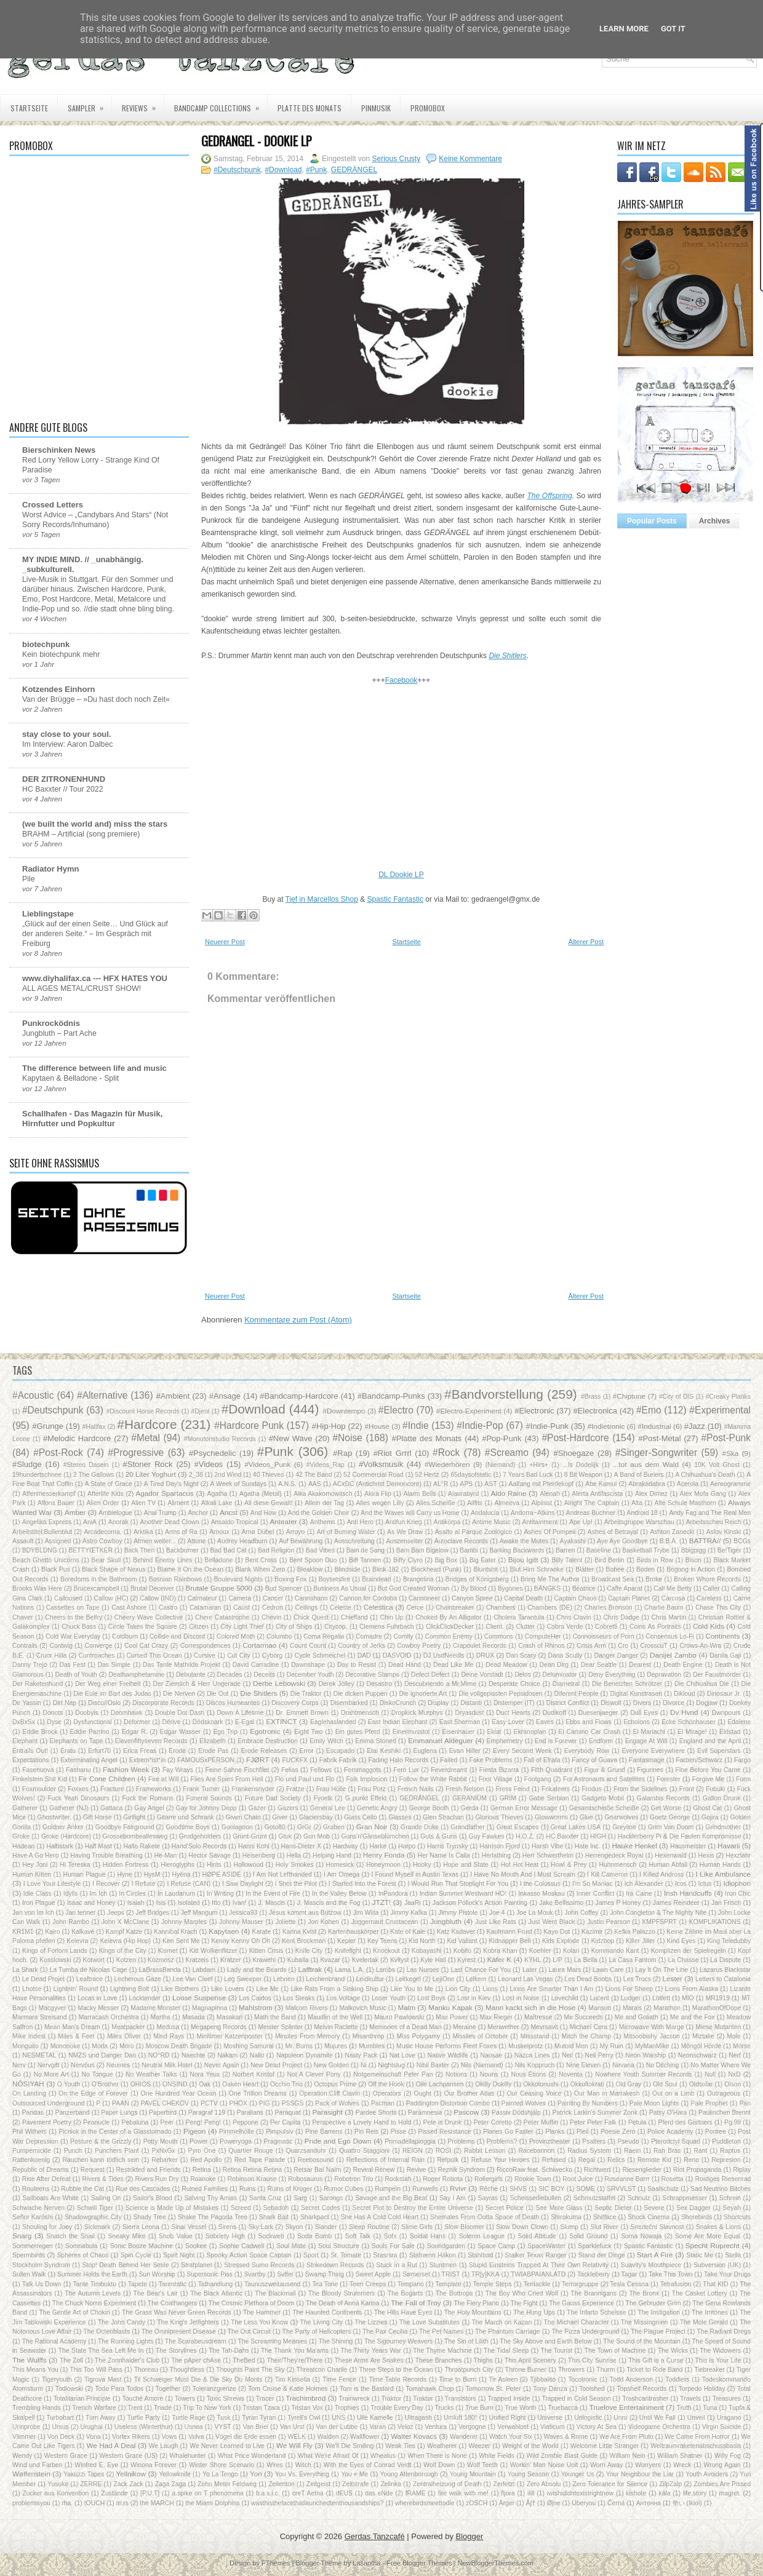 This screenshot has width=763, height=2576. What do you see at coordinates (470, 1808) in the screenshot?
I see `Gerda` at bounding box center [470, 1808].